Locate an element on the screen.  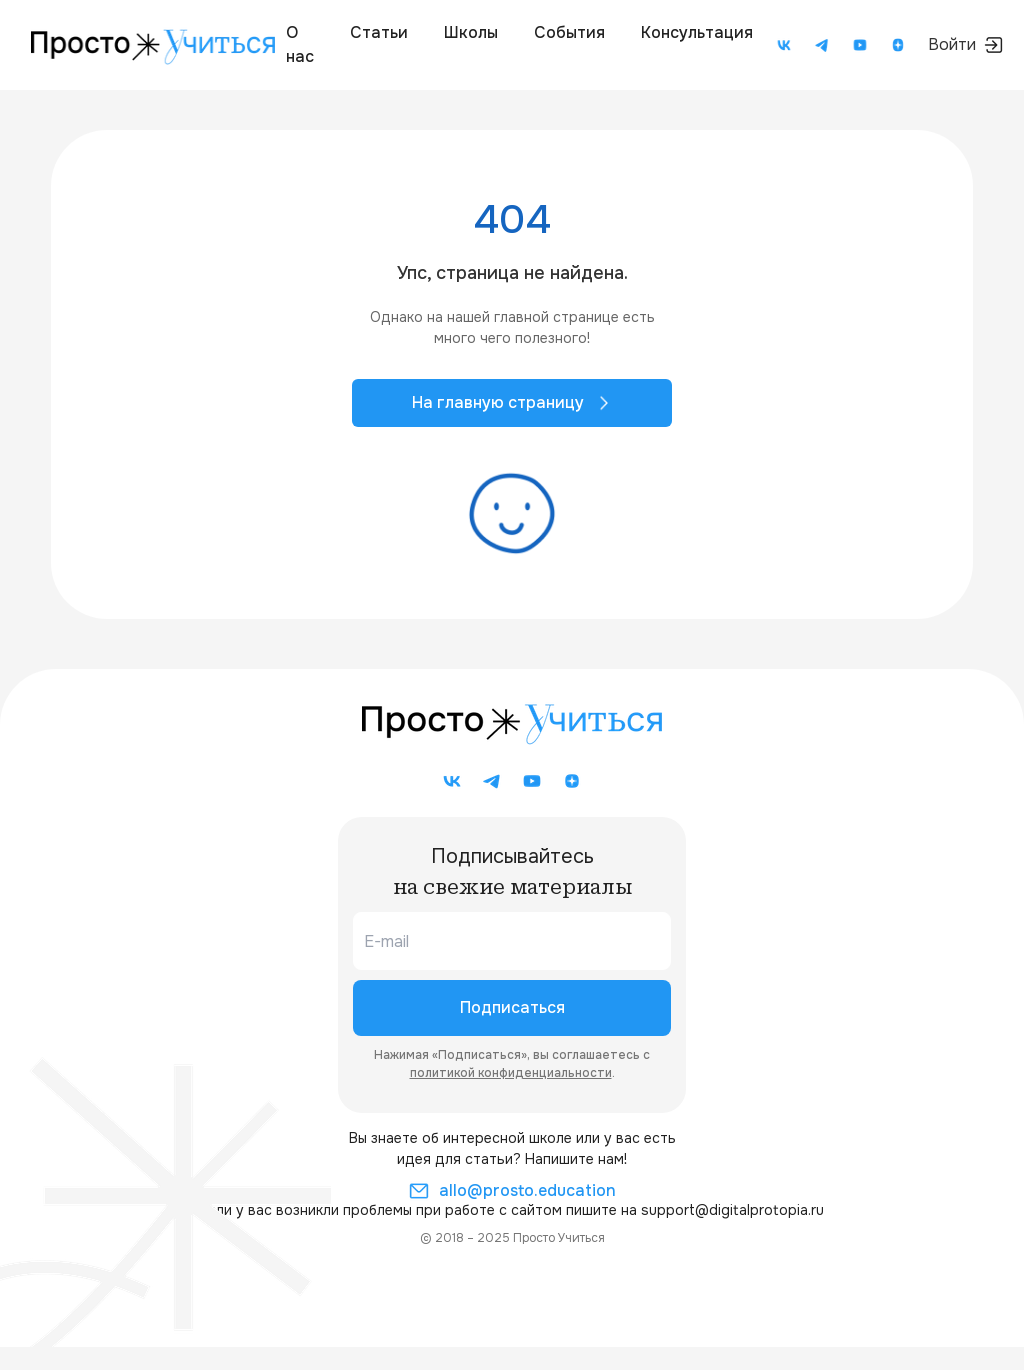
Консультация is located at coordinates (697, 32).